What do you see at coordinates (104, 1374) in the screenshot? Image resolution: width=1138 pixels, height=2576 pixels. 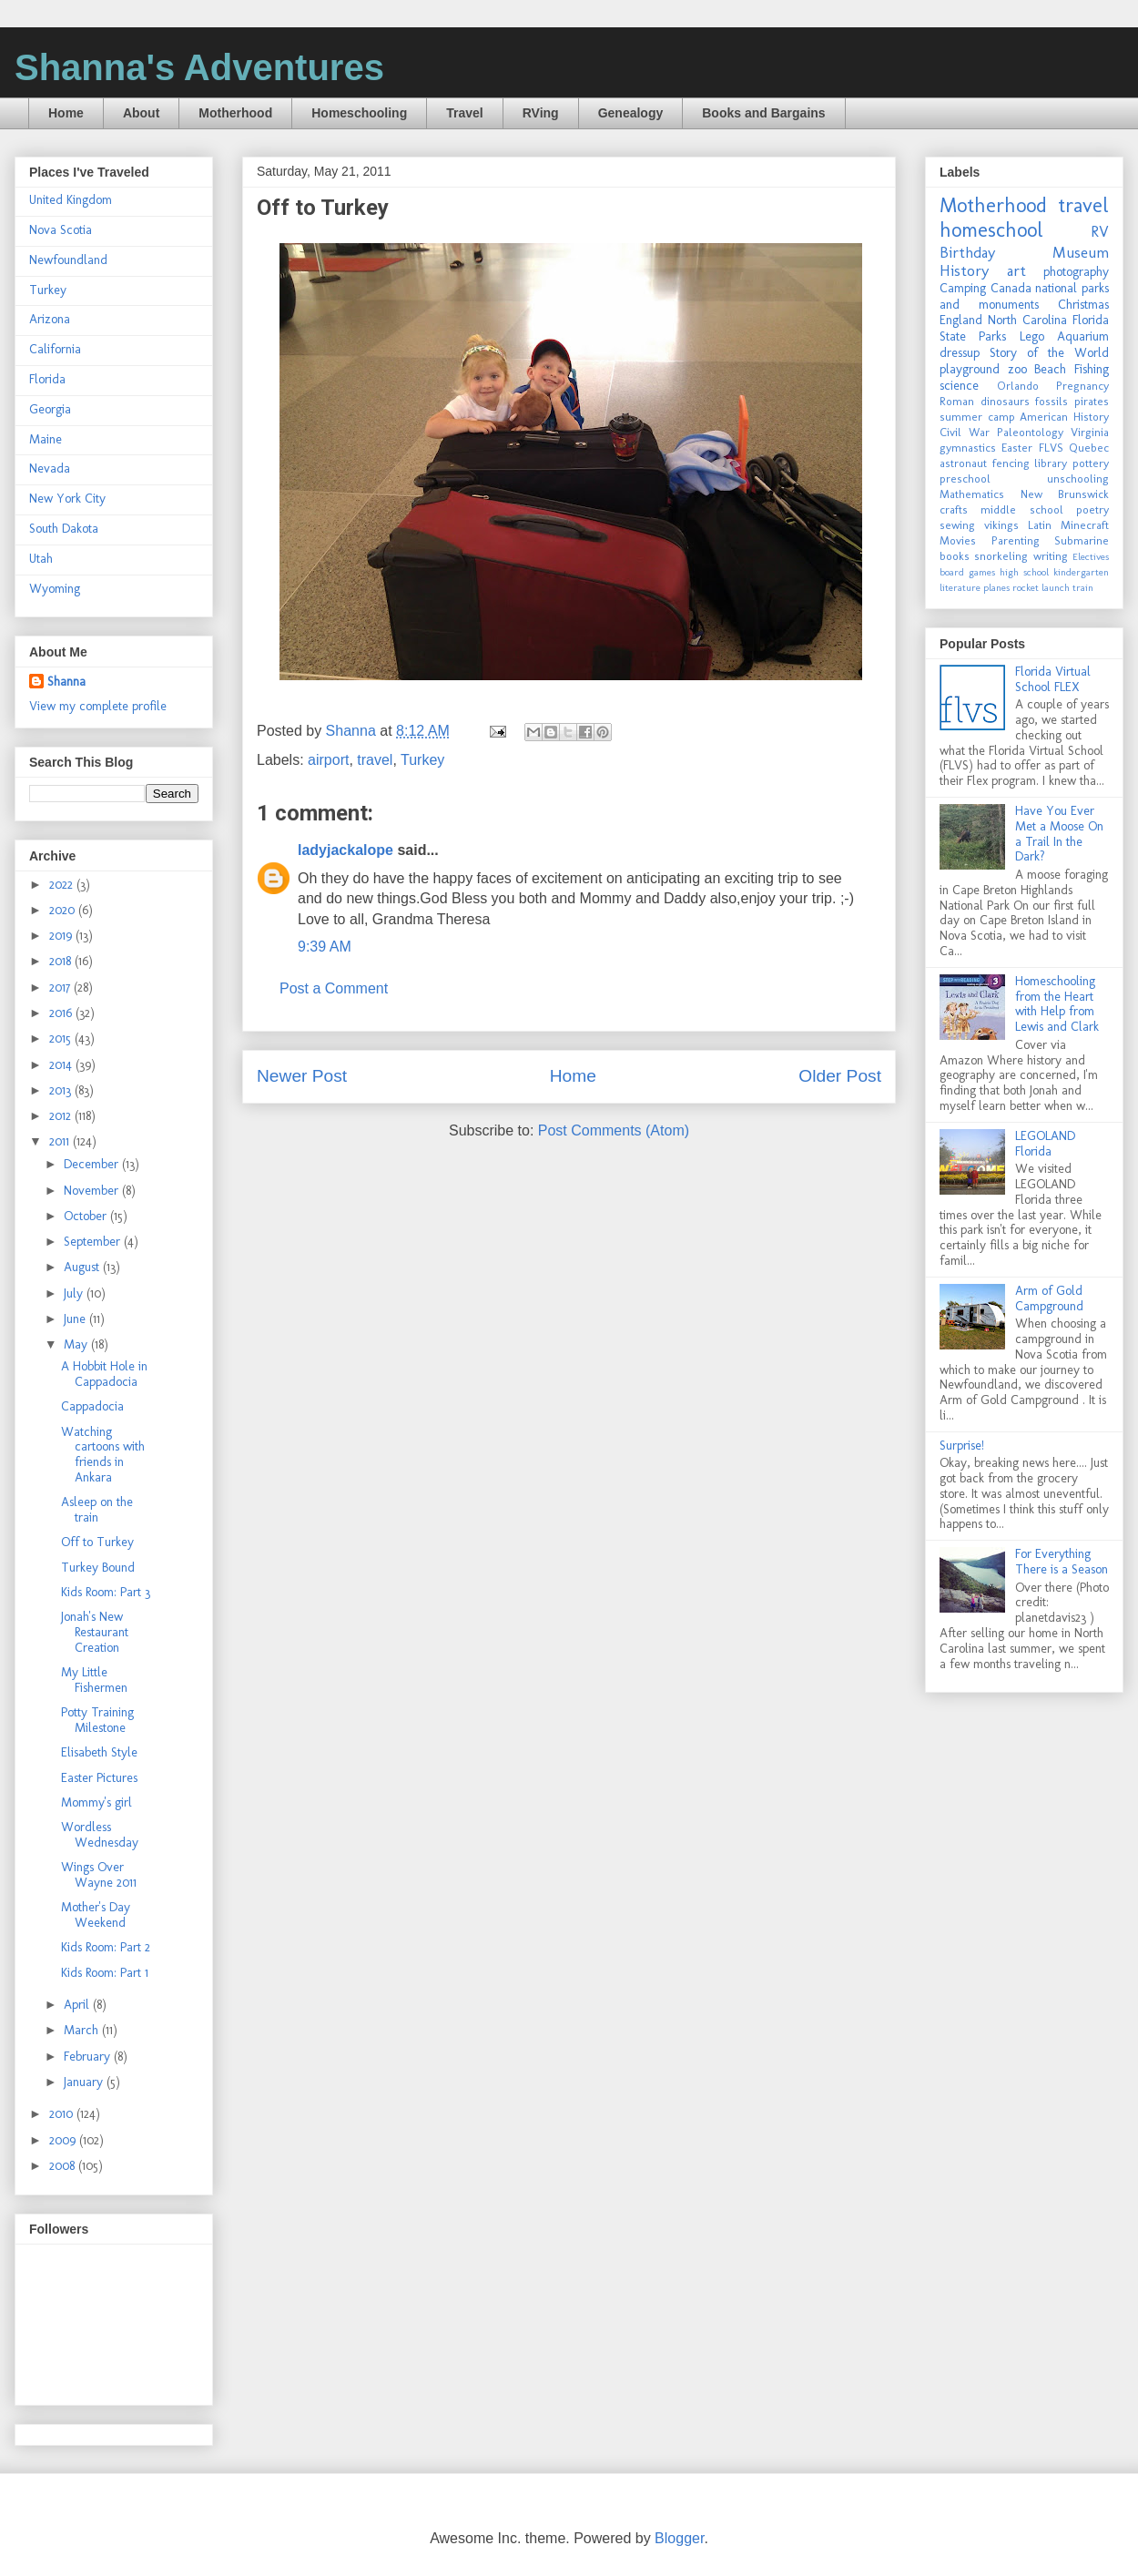 I see `A Hobbit Hole in Cappadocia` at bounding box center [104, 1374].